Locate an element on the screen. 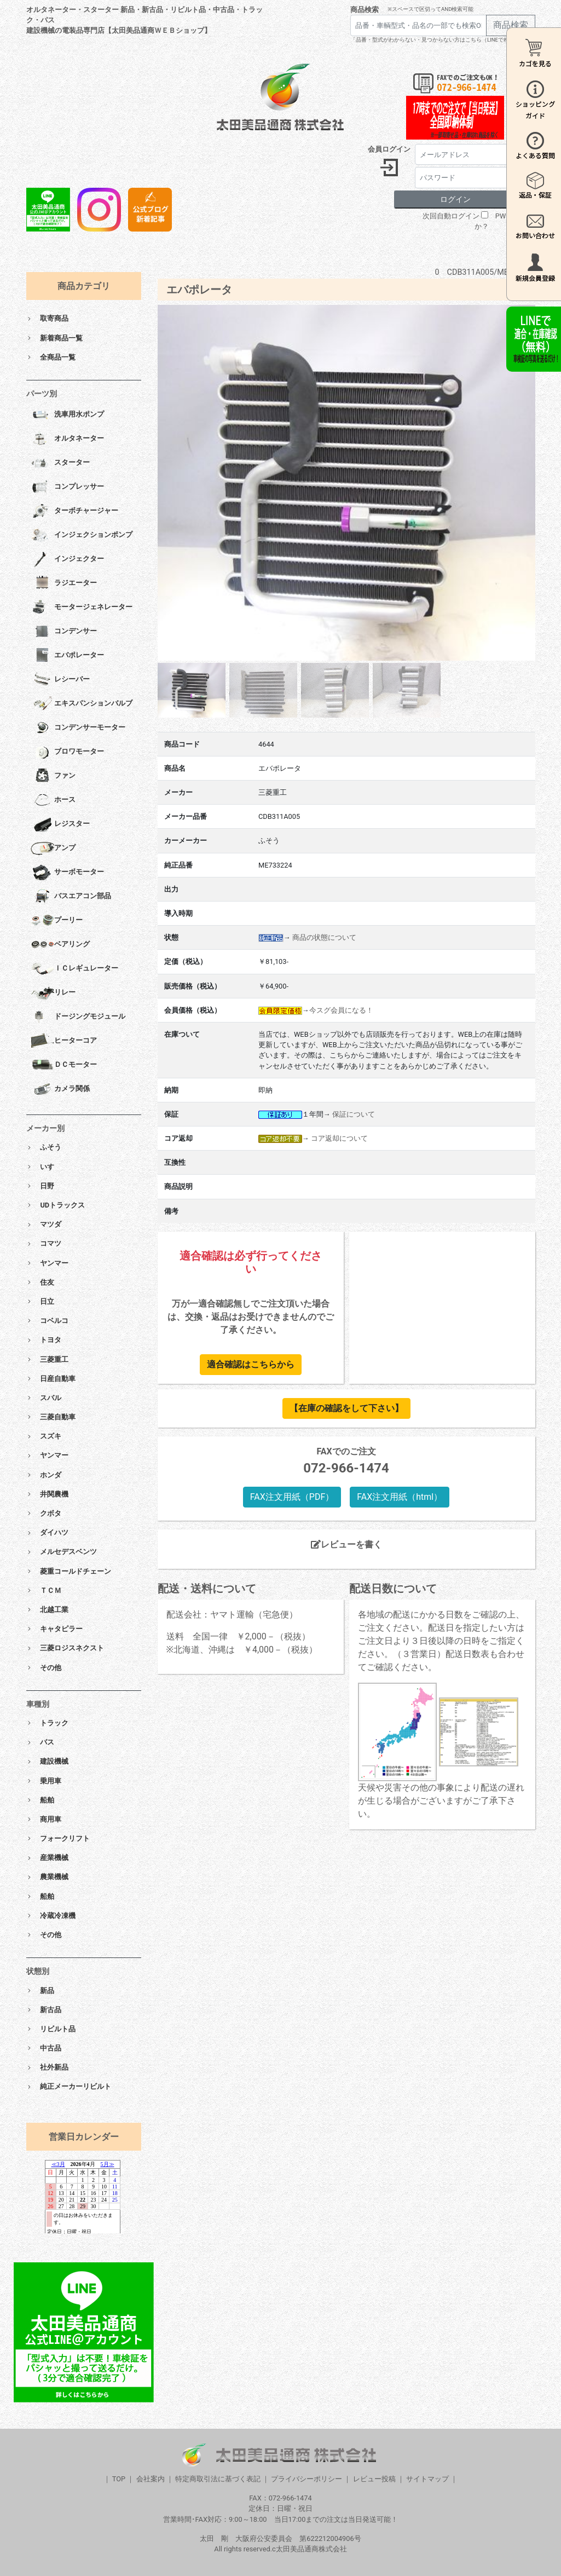 The image size is (561, 2576). ベアリング is located at coordinates (60, 944).